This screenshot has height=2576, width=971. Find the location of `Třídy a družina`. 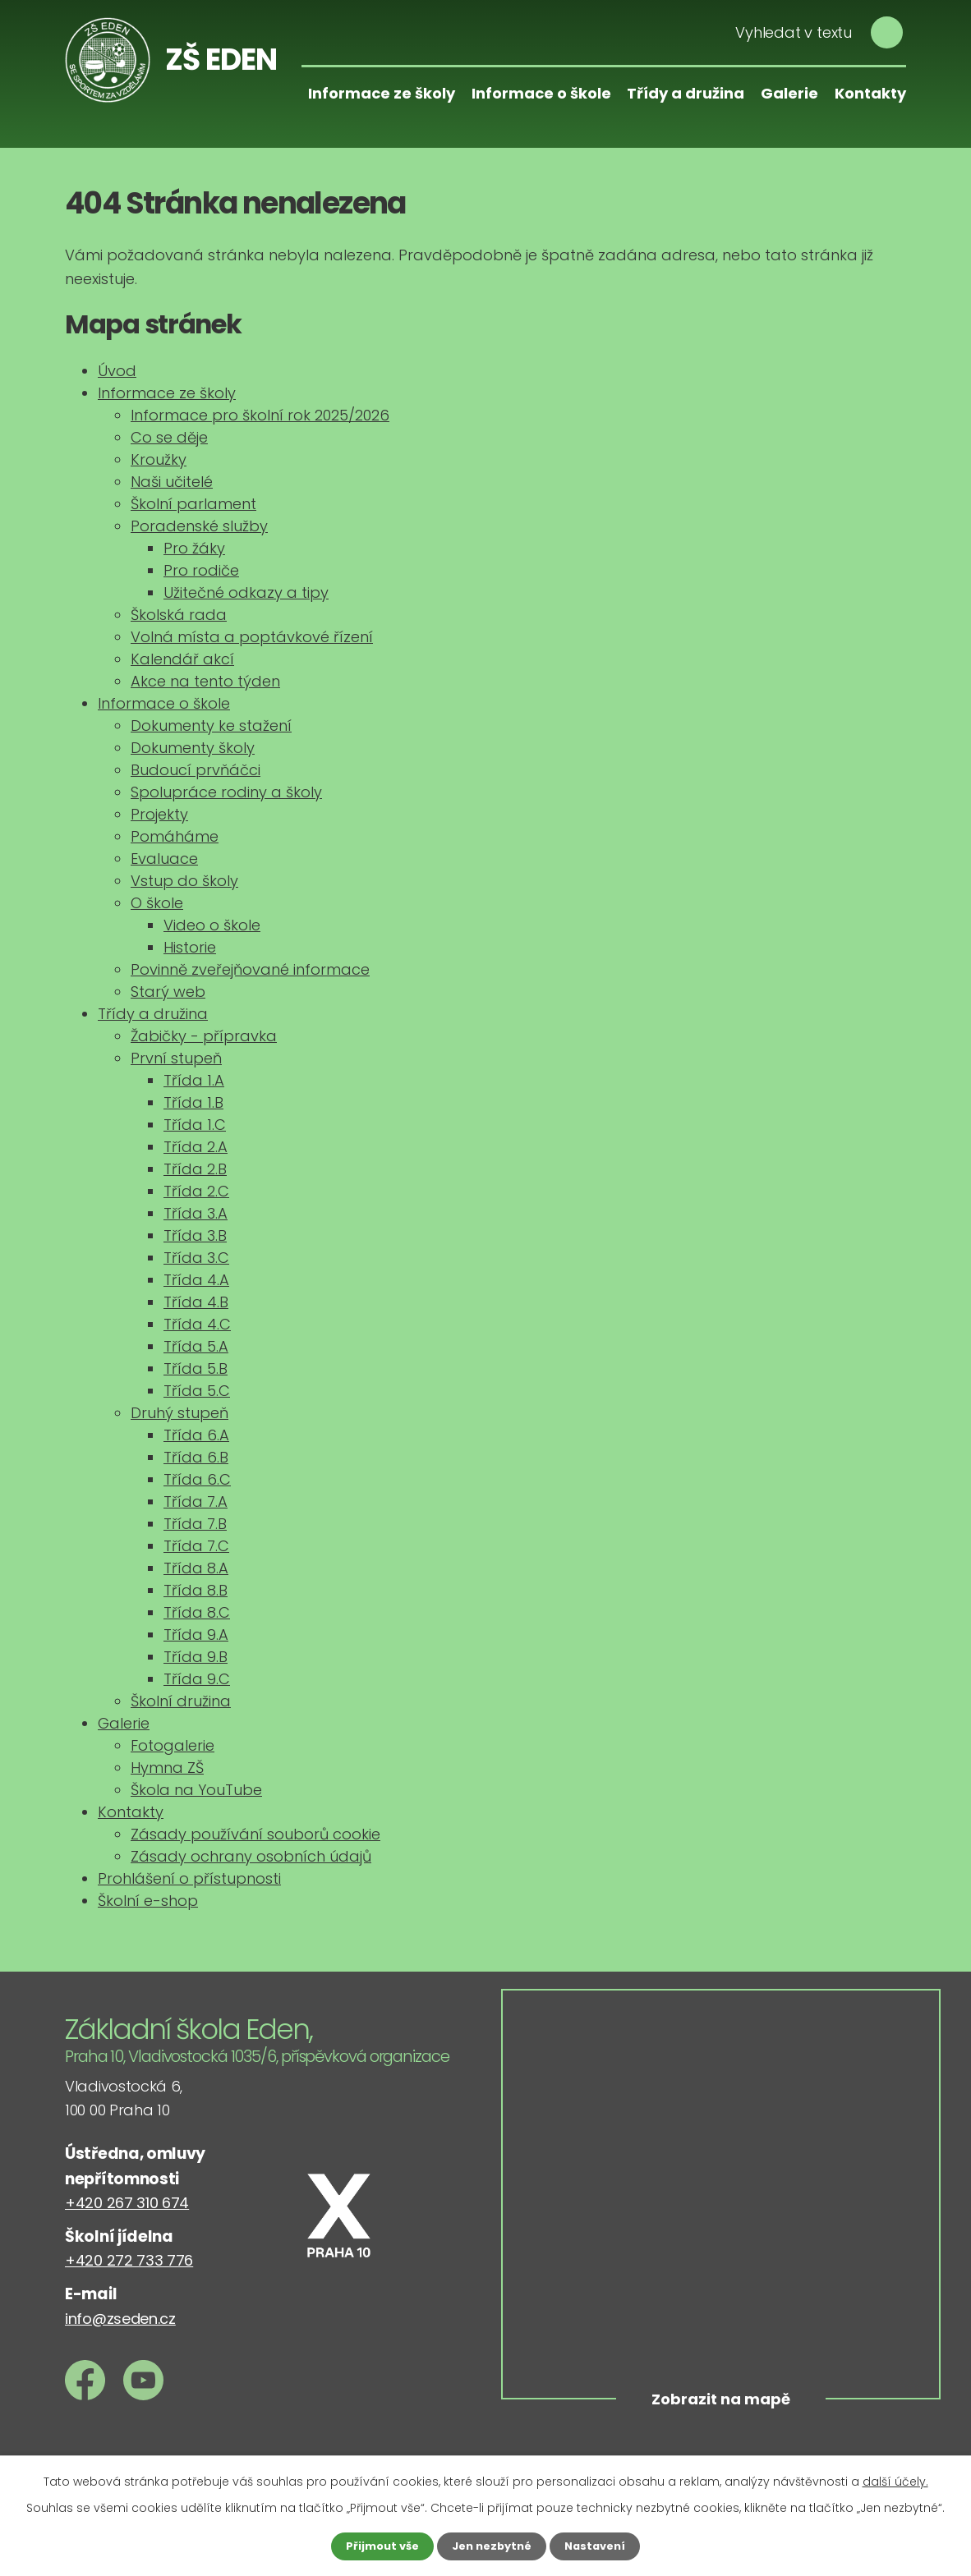

Třídy a družina is located at coordinates (685, 93).